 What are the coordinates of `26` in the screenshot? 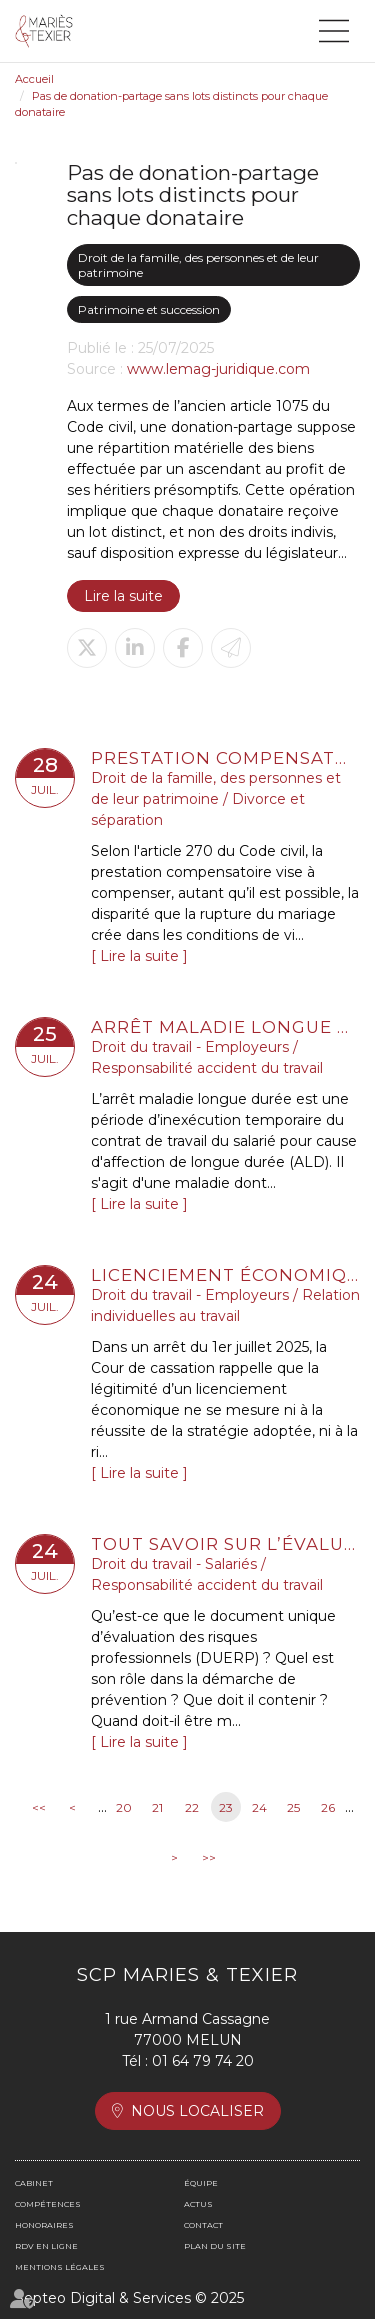 It's located at (328, 1807).